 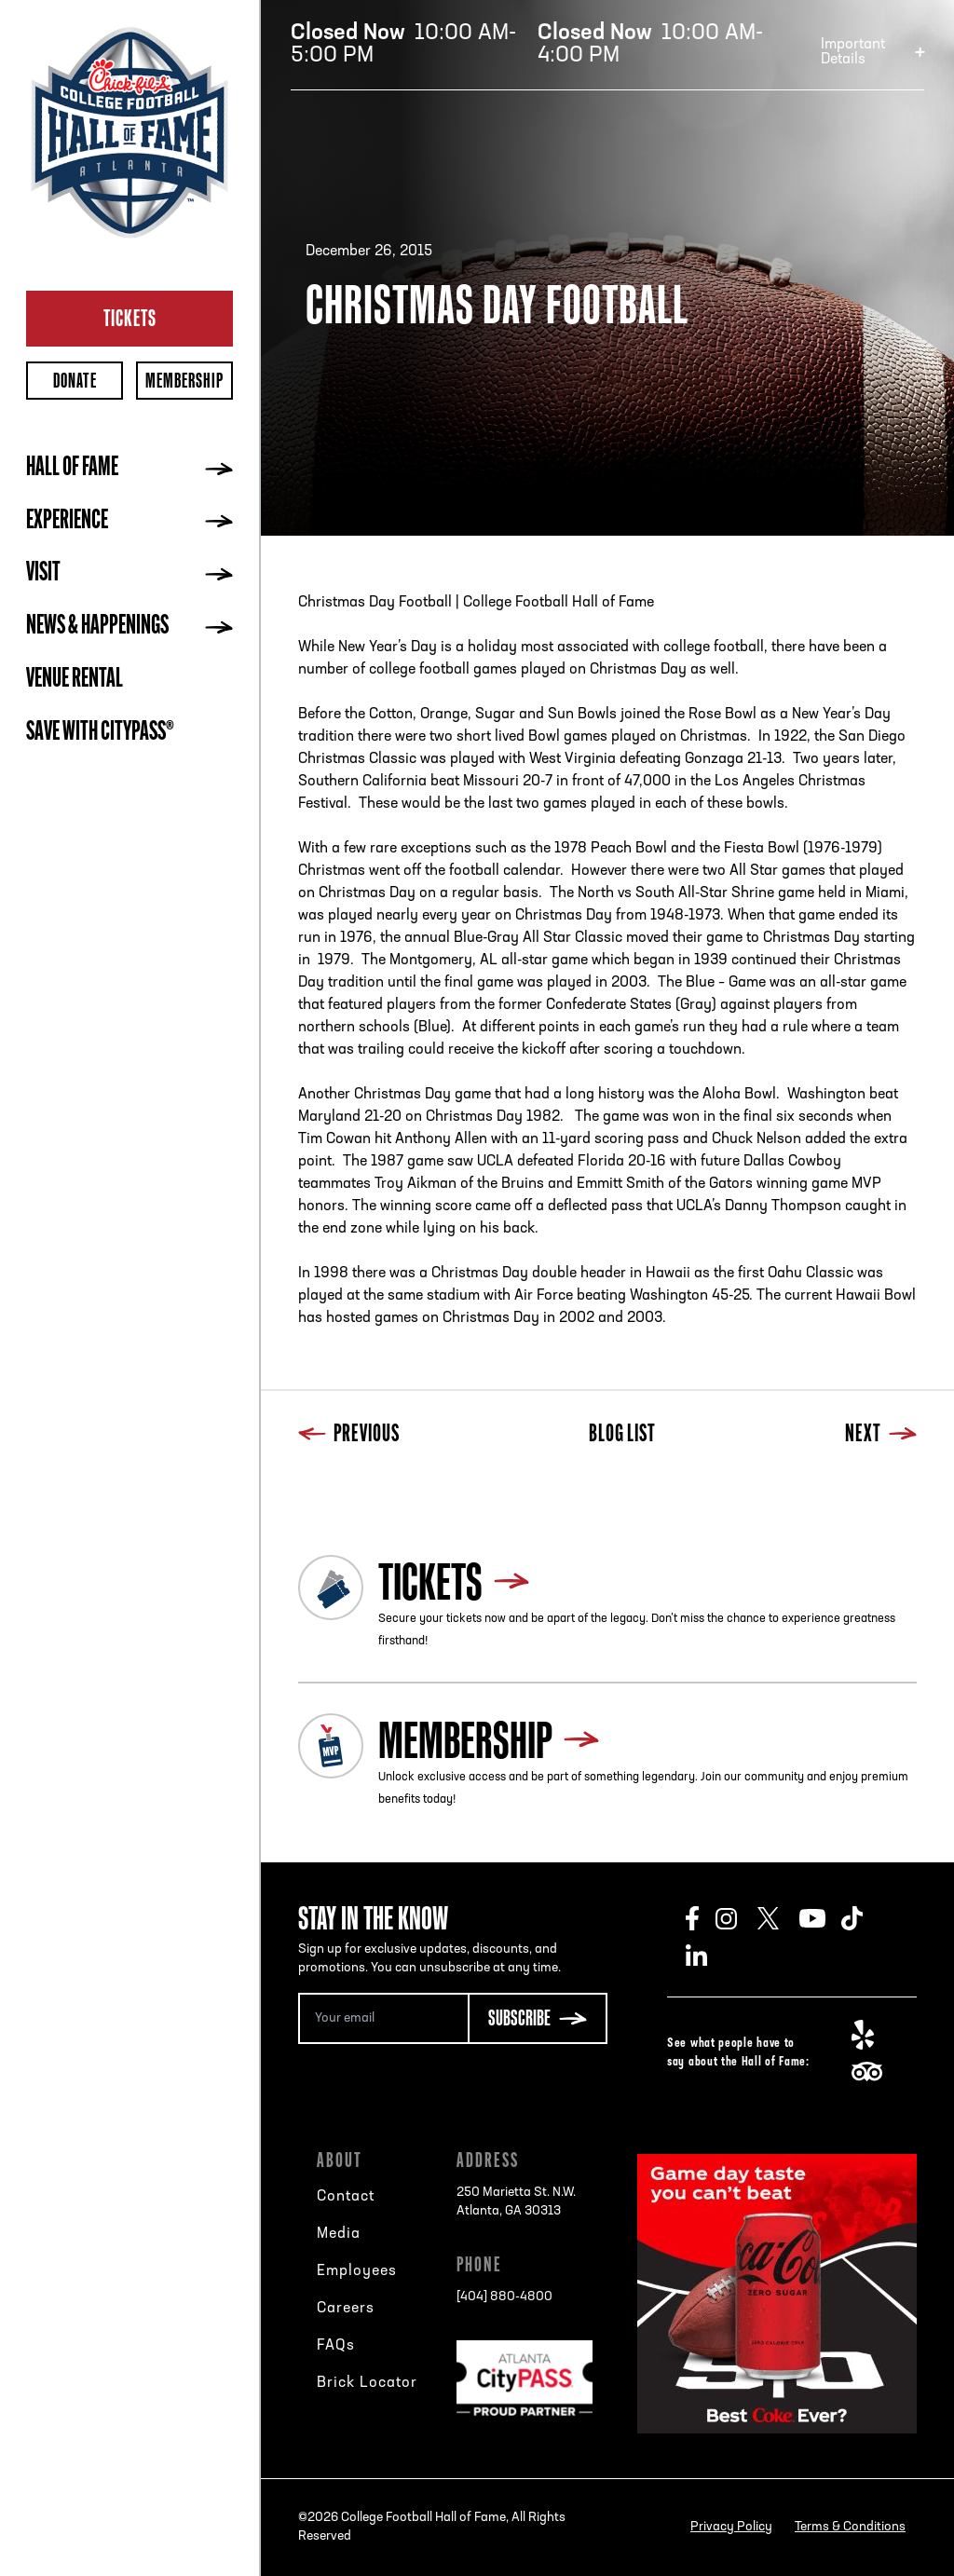 What do you see at coordinates (346, 2196) in the screenshot?
I see `Contact` at bounding box center [346, 2196].